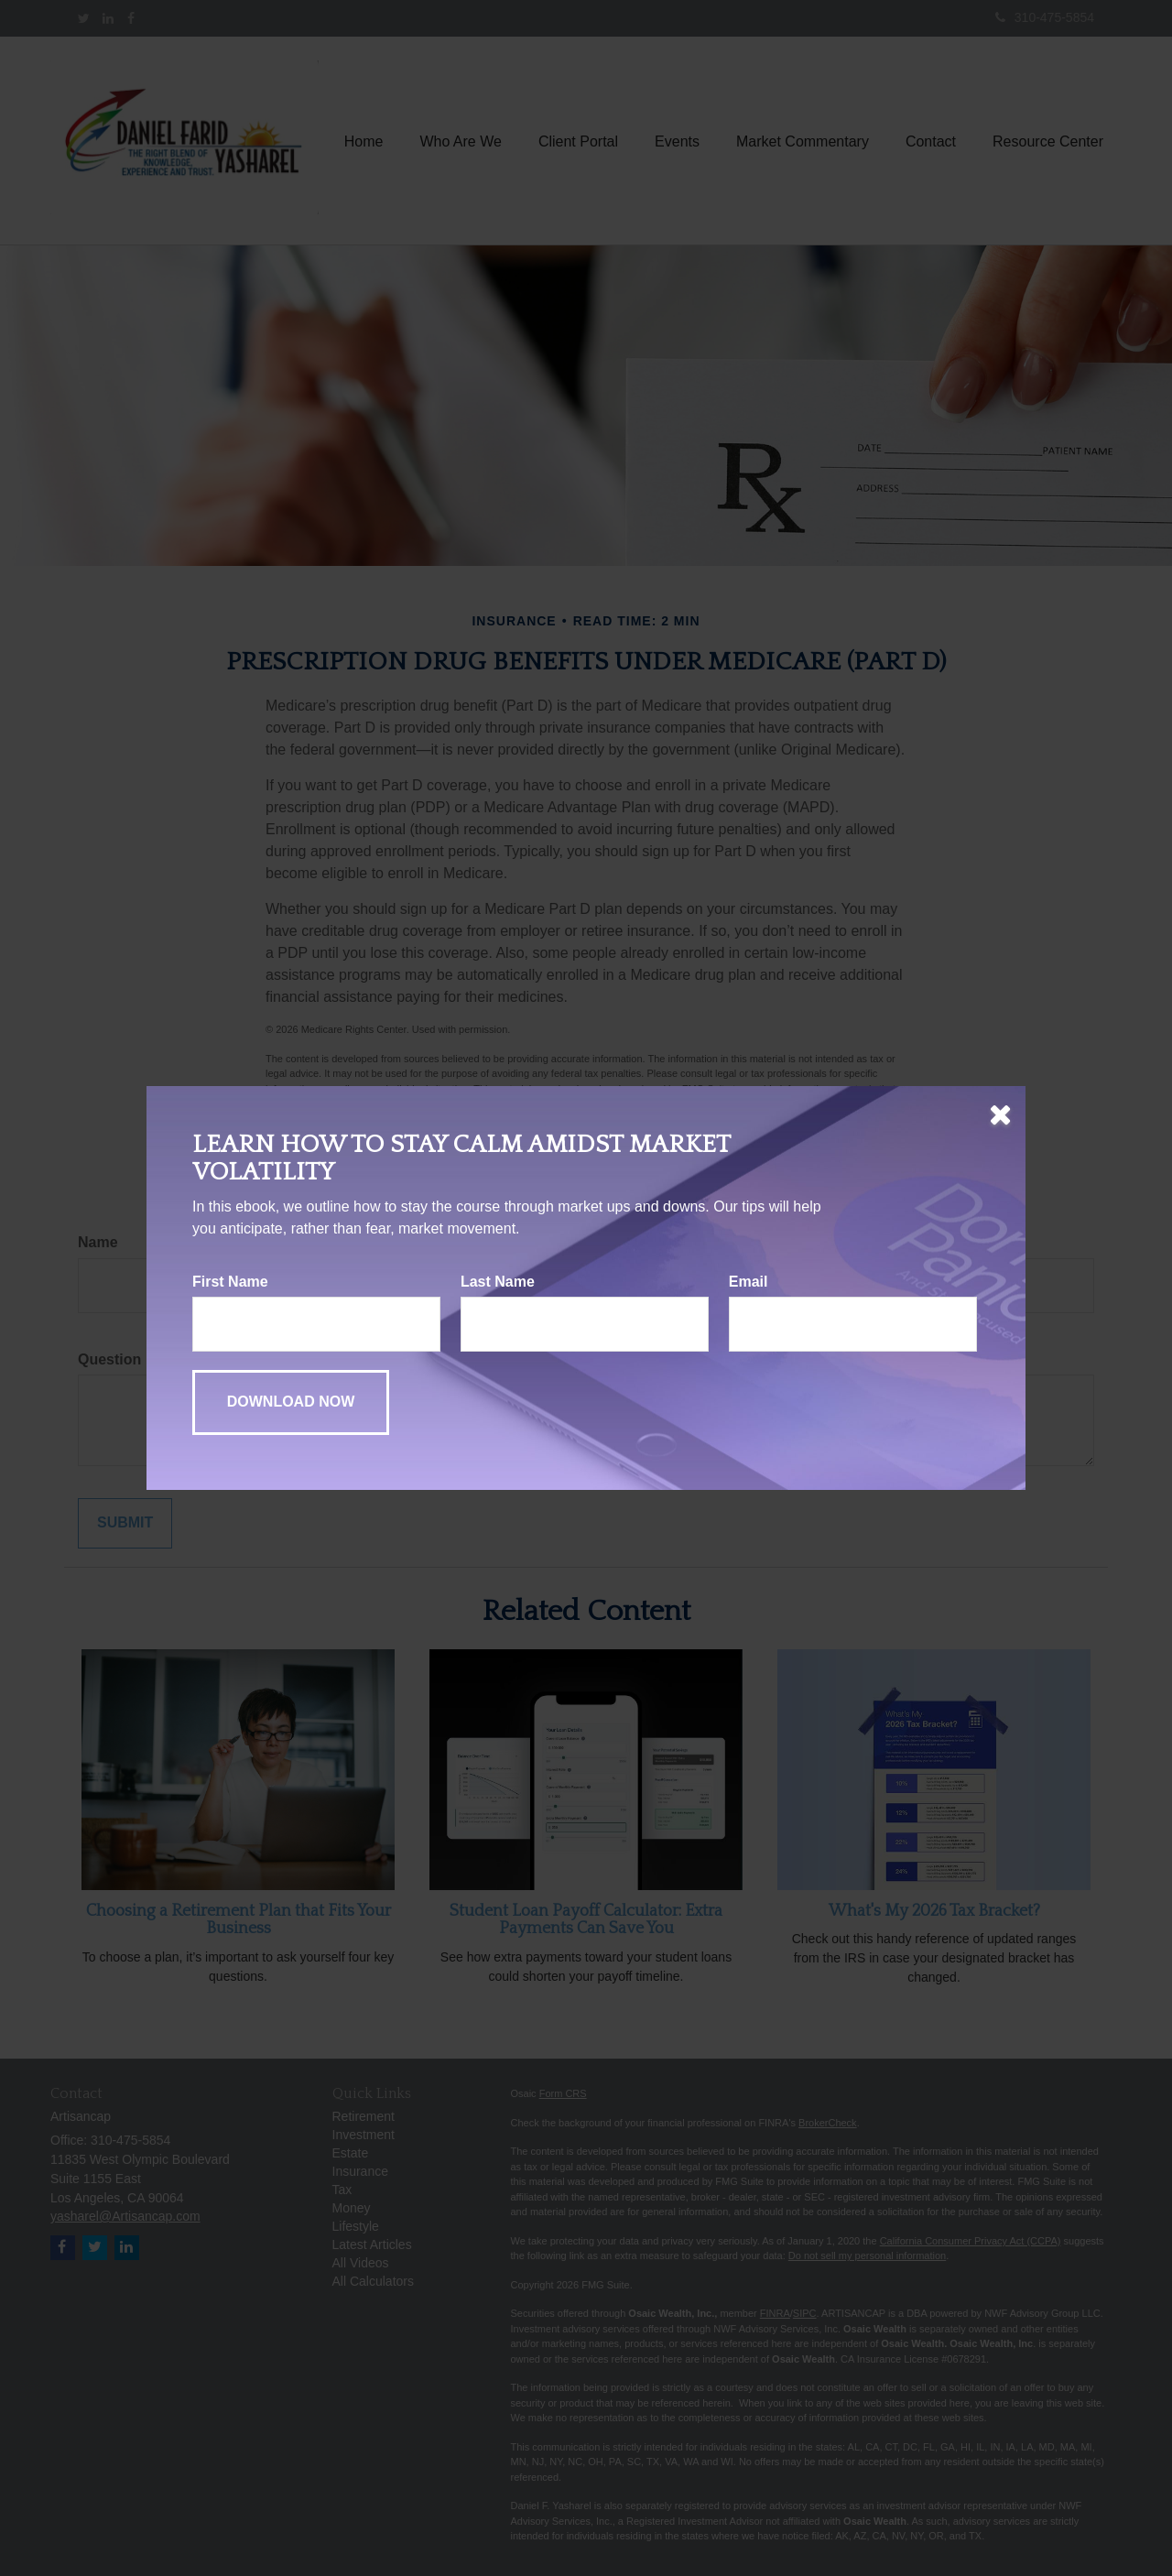 This screenshot has width=1172, height=2576. I want to click on Last Name, so click(498, 1281).